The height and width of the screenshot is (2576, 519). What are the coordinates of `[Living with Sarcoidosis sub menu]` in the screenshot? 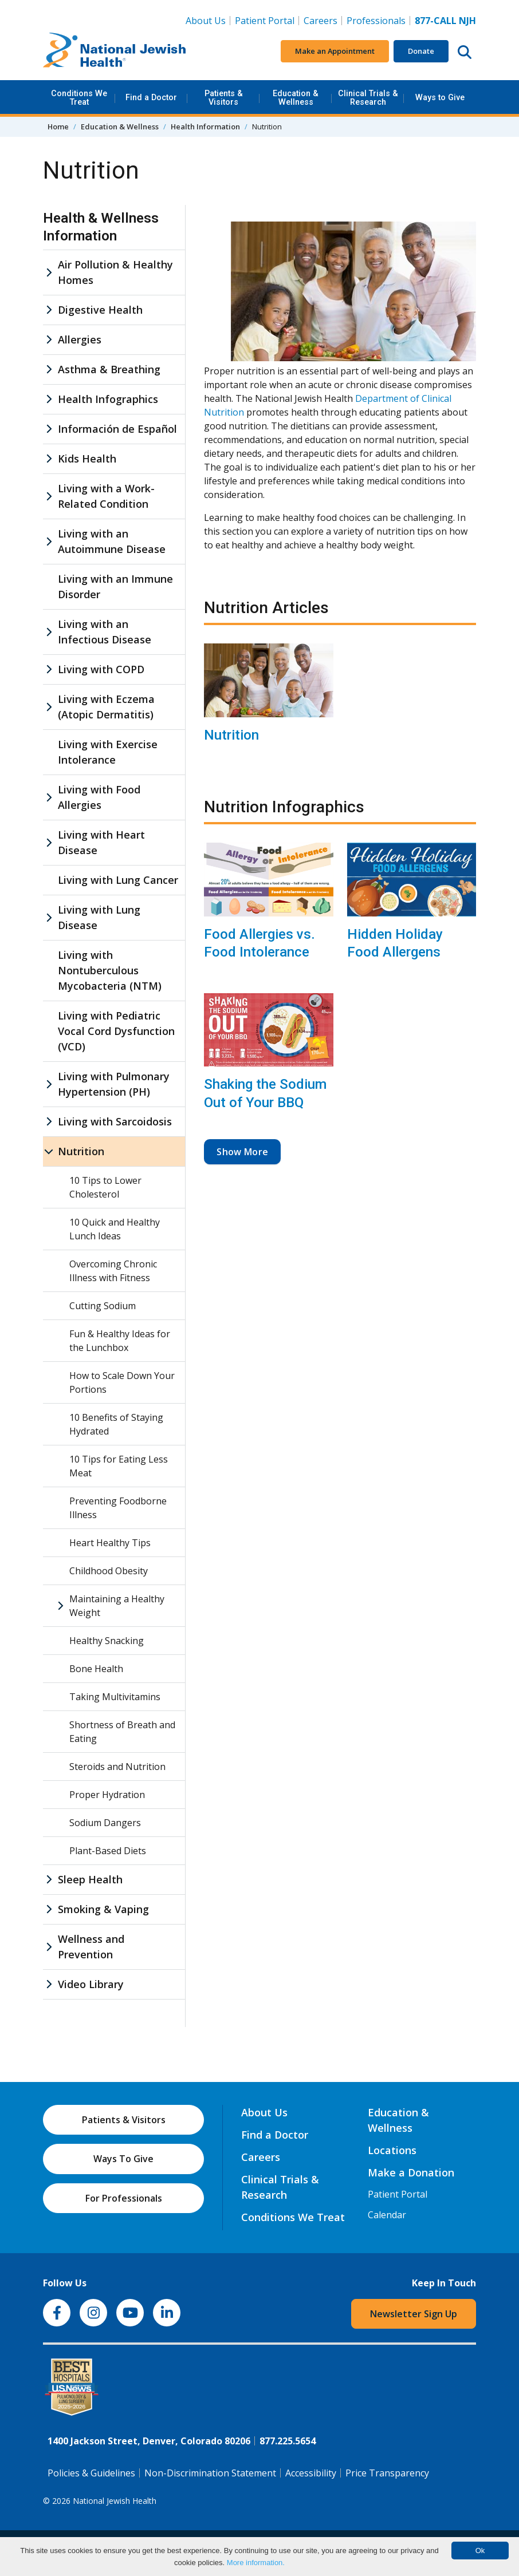 It's located at (48, 1121).